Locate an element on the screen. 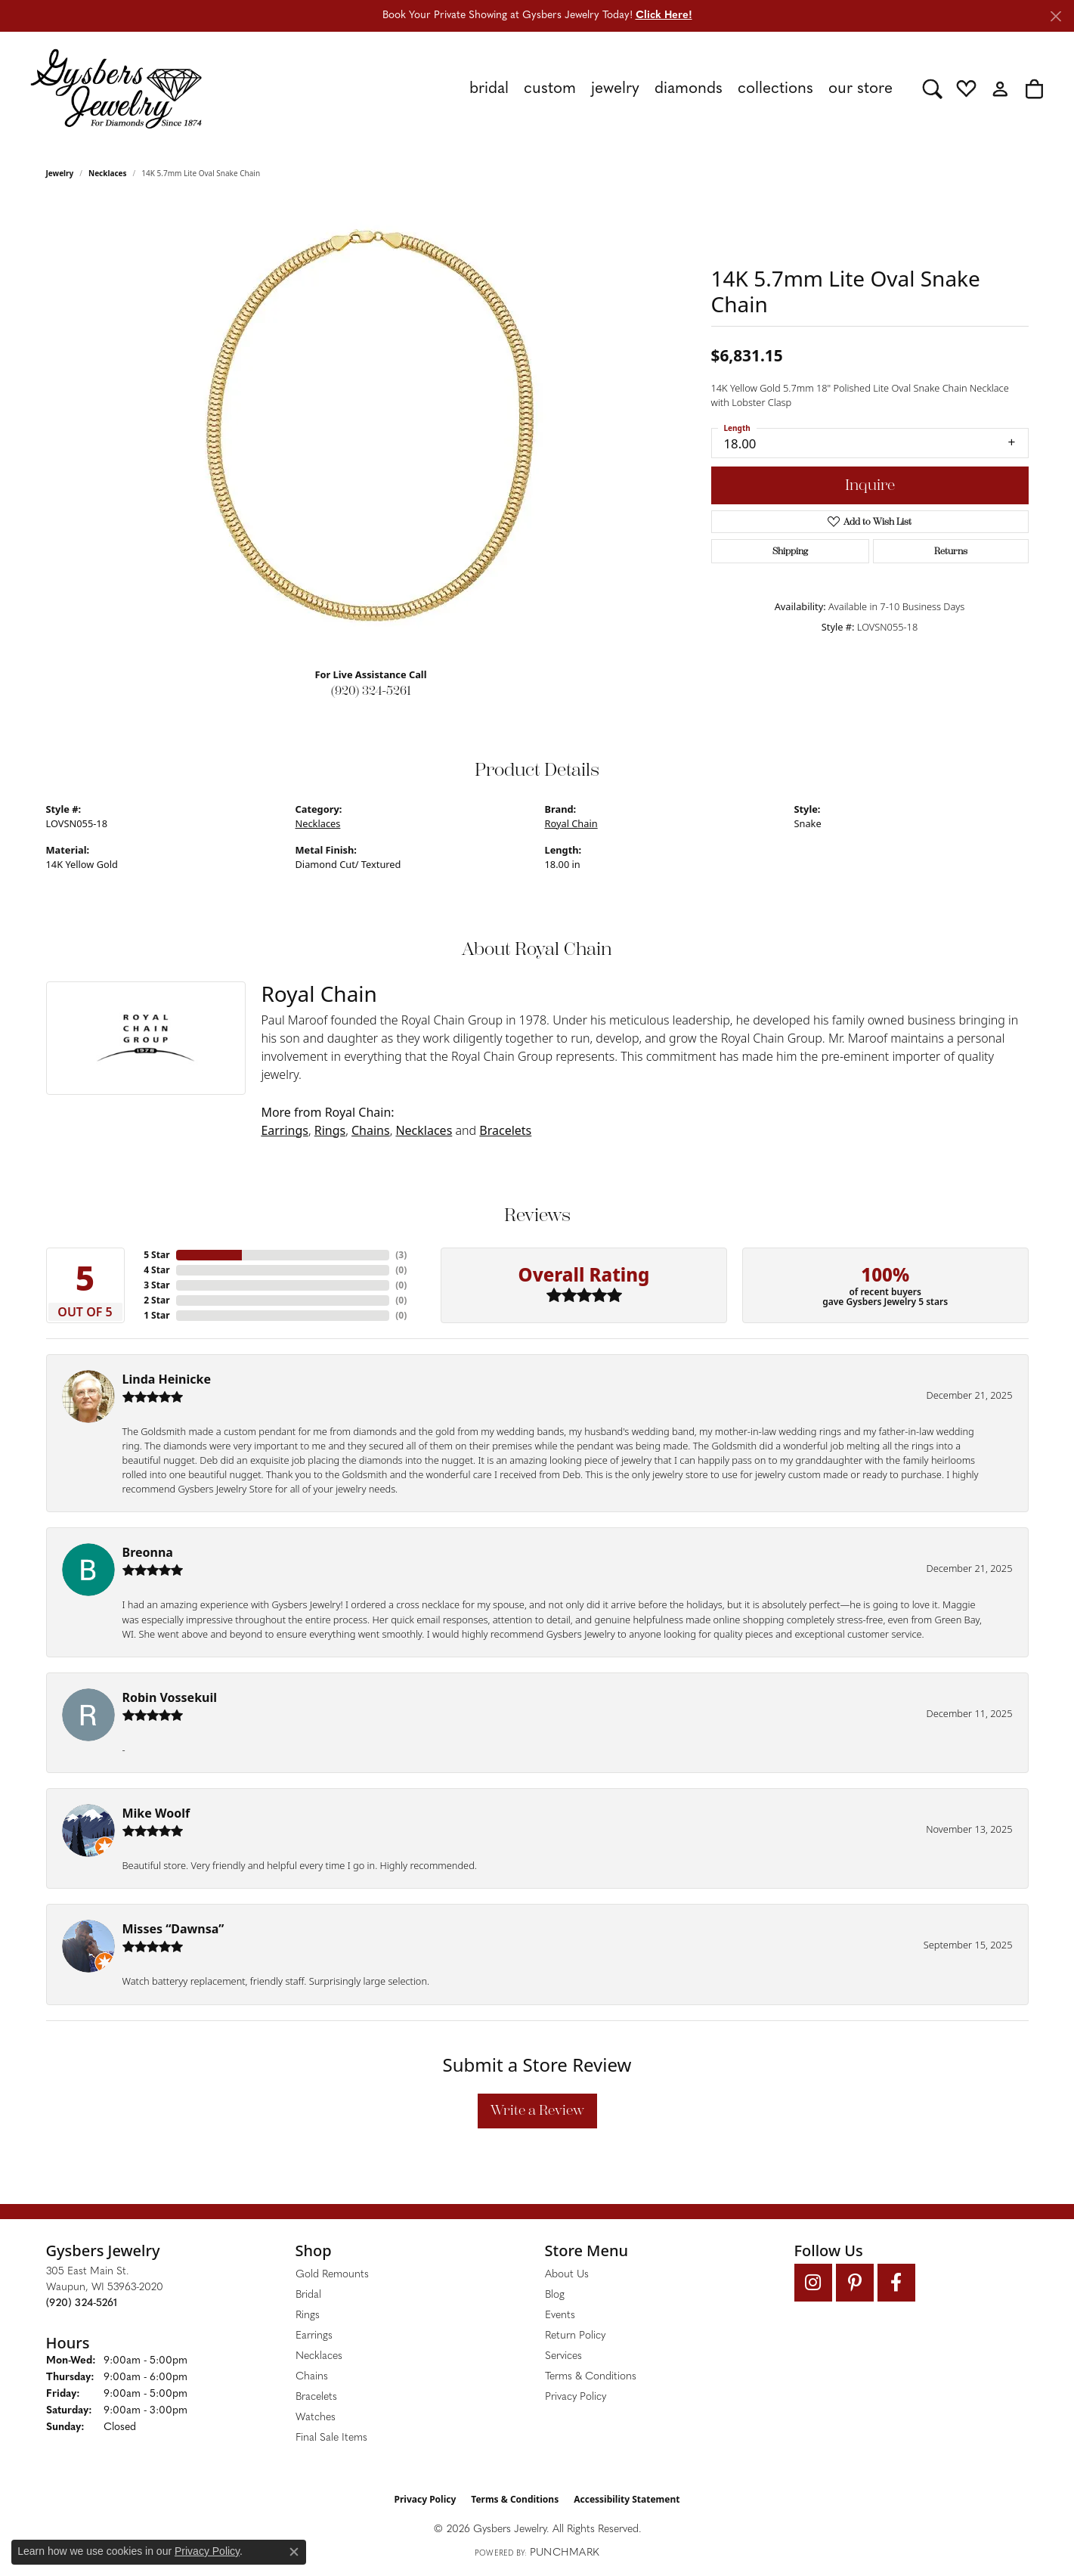 The width and height of the screenshot is (1074, 2576). Robin Vossekuil is located at coordinates (170, 1697).